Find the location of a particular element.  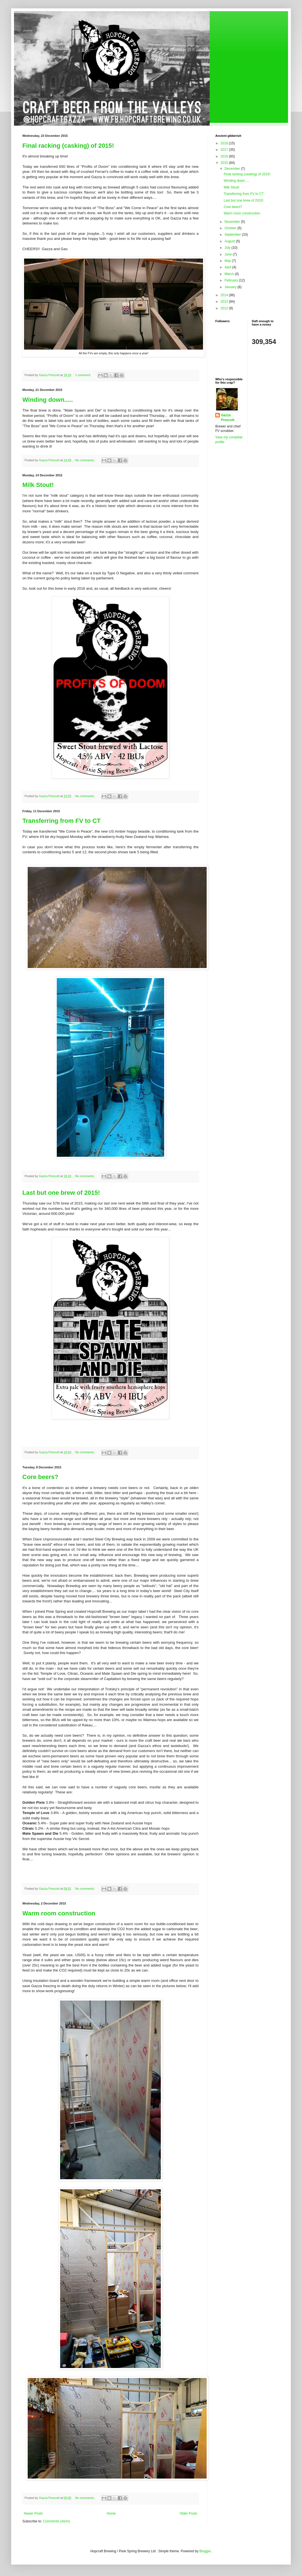

2018 is located at coordinates (225, 143).